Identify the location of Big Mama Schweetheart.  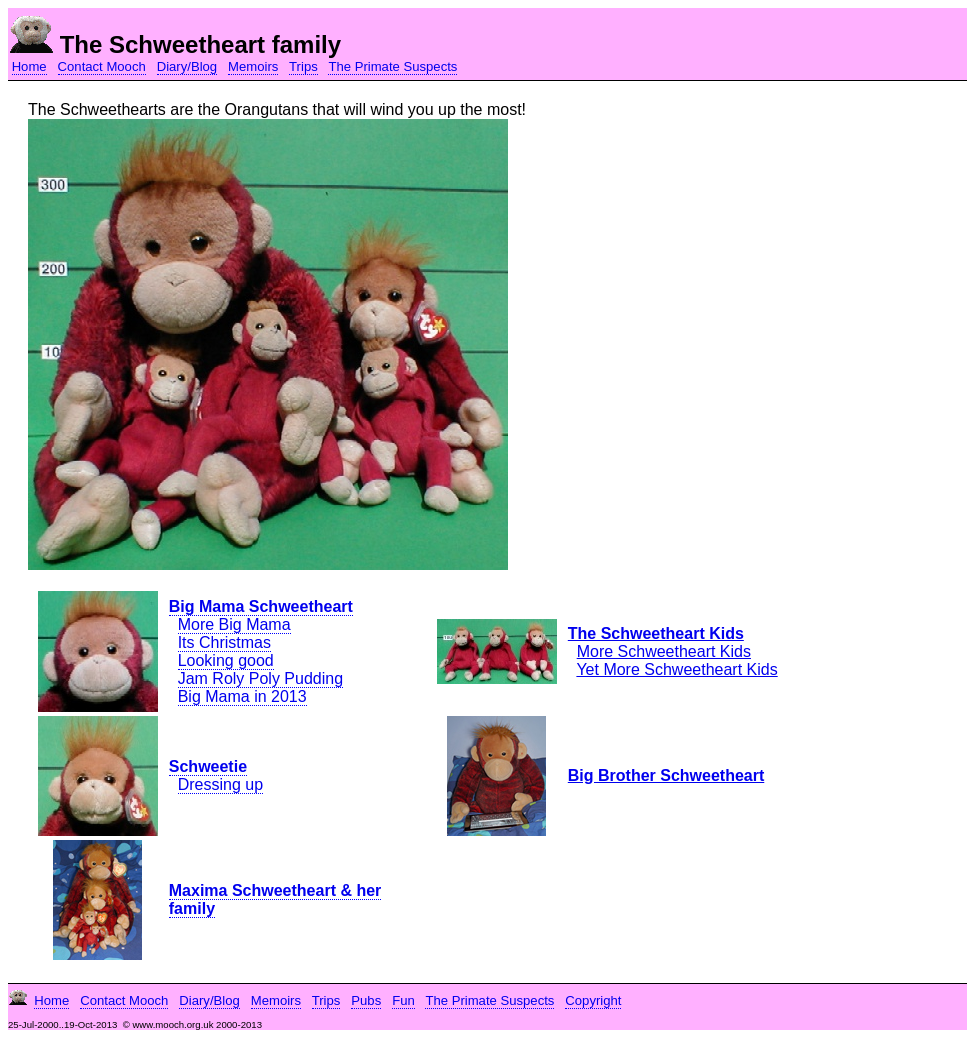
(261, 606).